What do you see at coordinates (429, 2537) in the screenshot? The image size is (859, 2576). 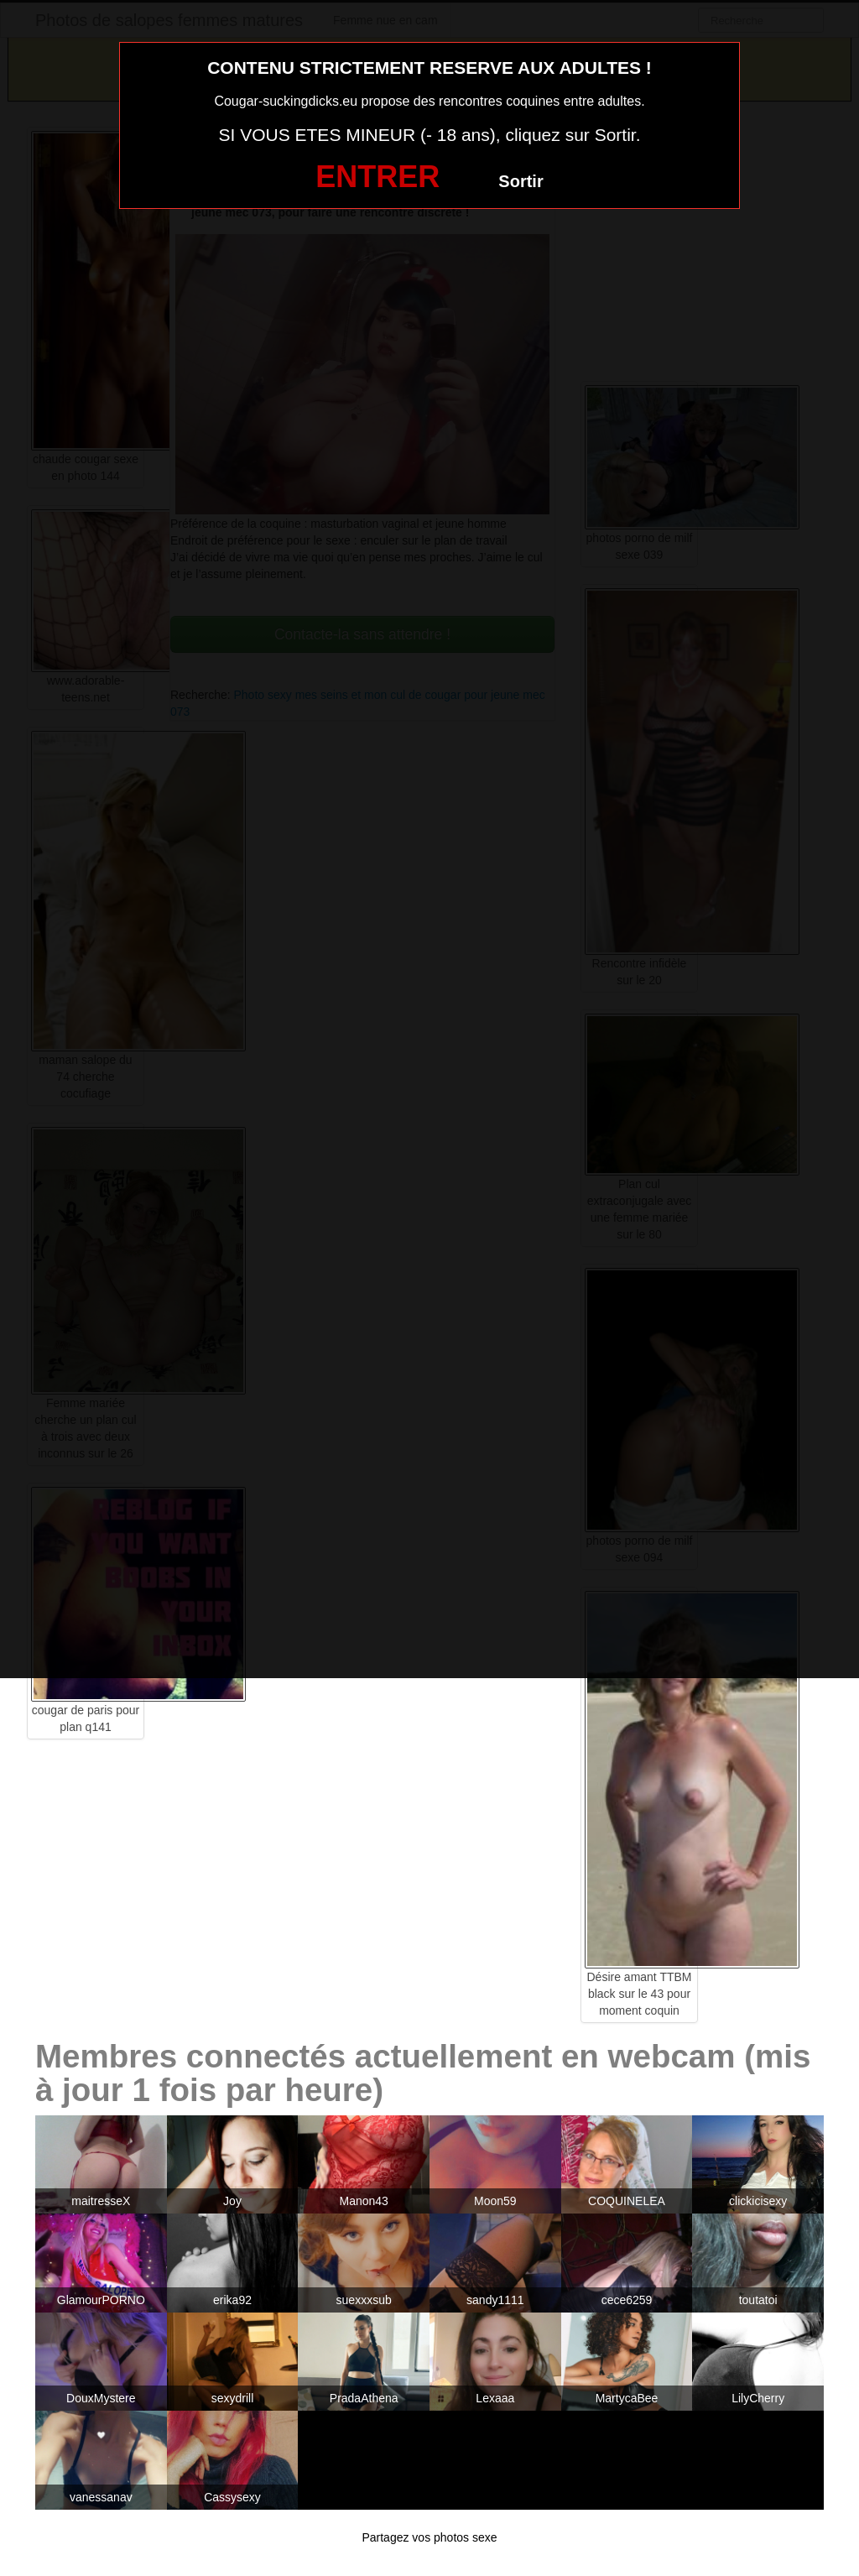 I see `Partagez vos photos sexe` at bounding box center [429, 2537].